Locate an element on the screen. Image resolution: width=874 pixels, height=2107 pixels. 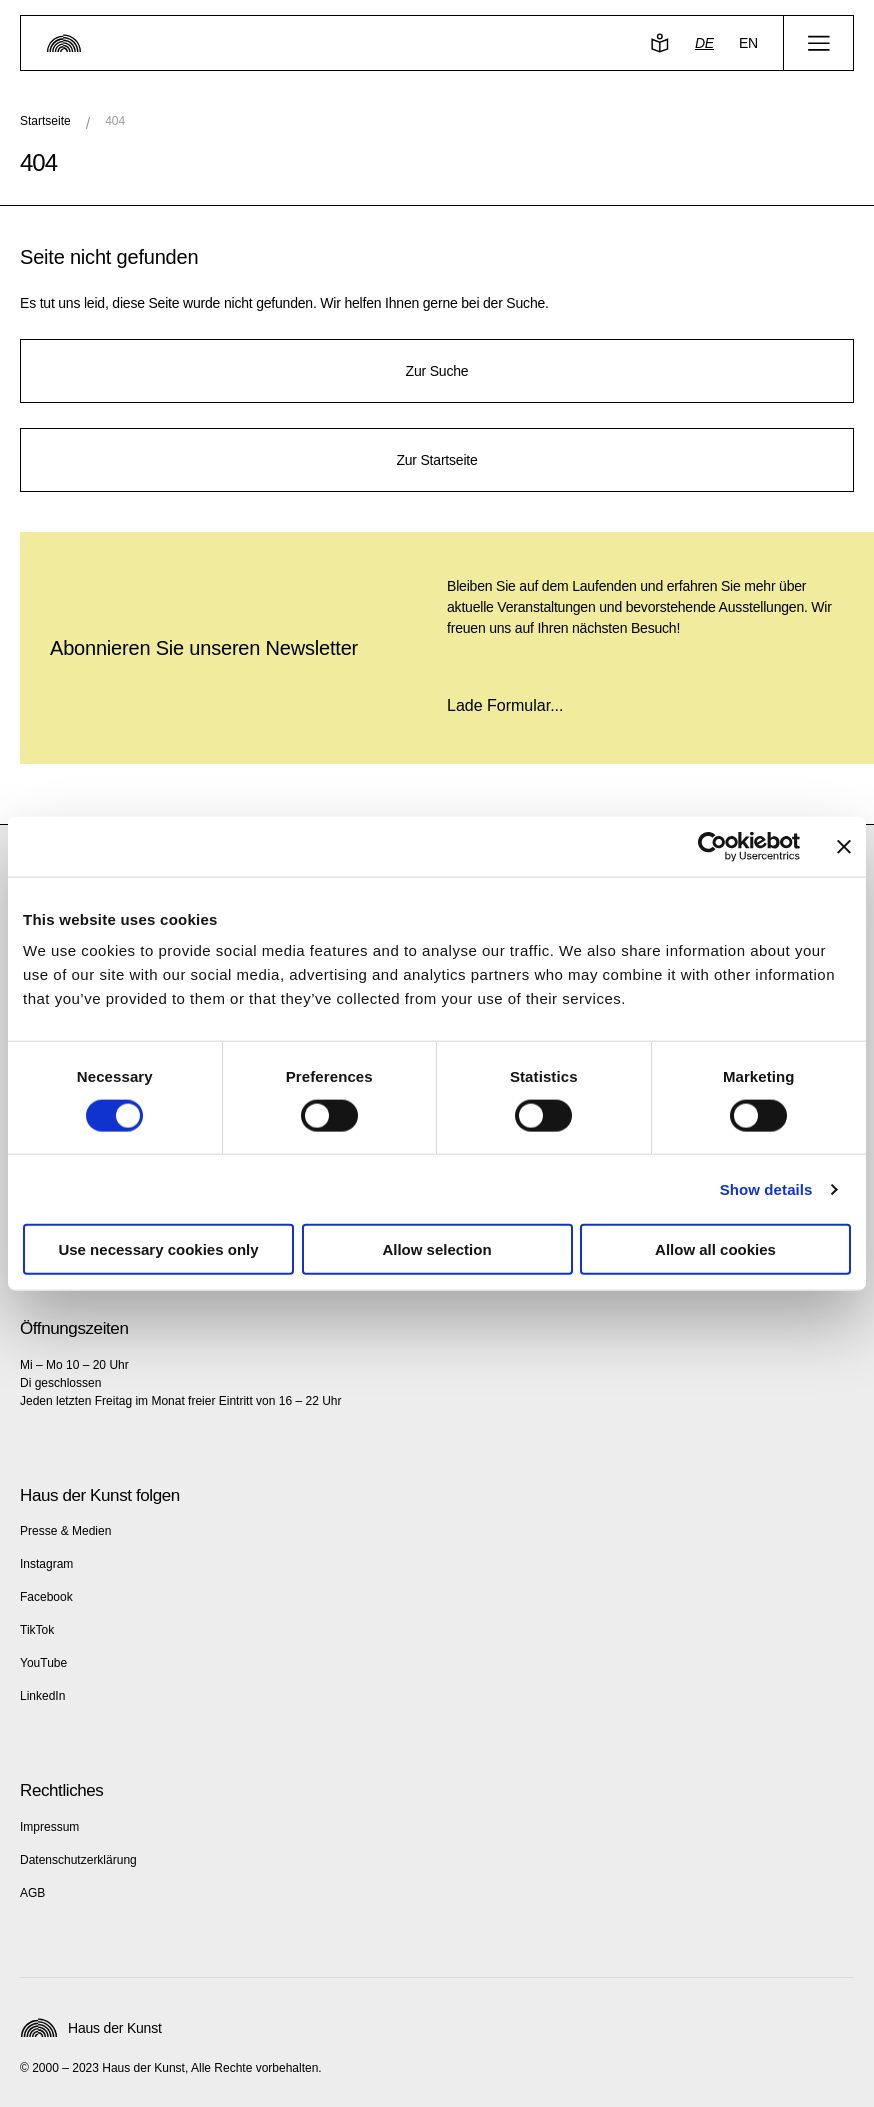
TikTok is located at coordinates (37, 1630).